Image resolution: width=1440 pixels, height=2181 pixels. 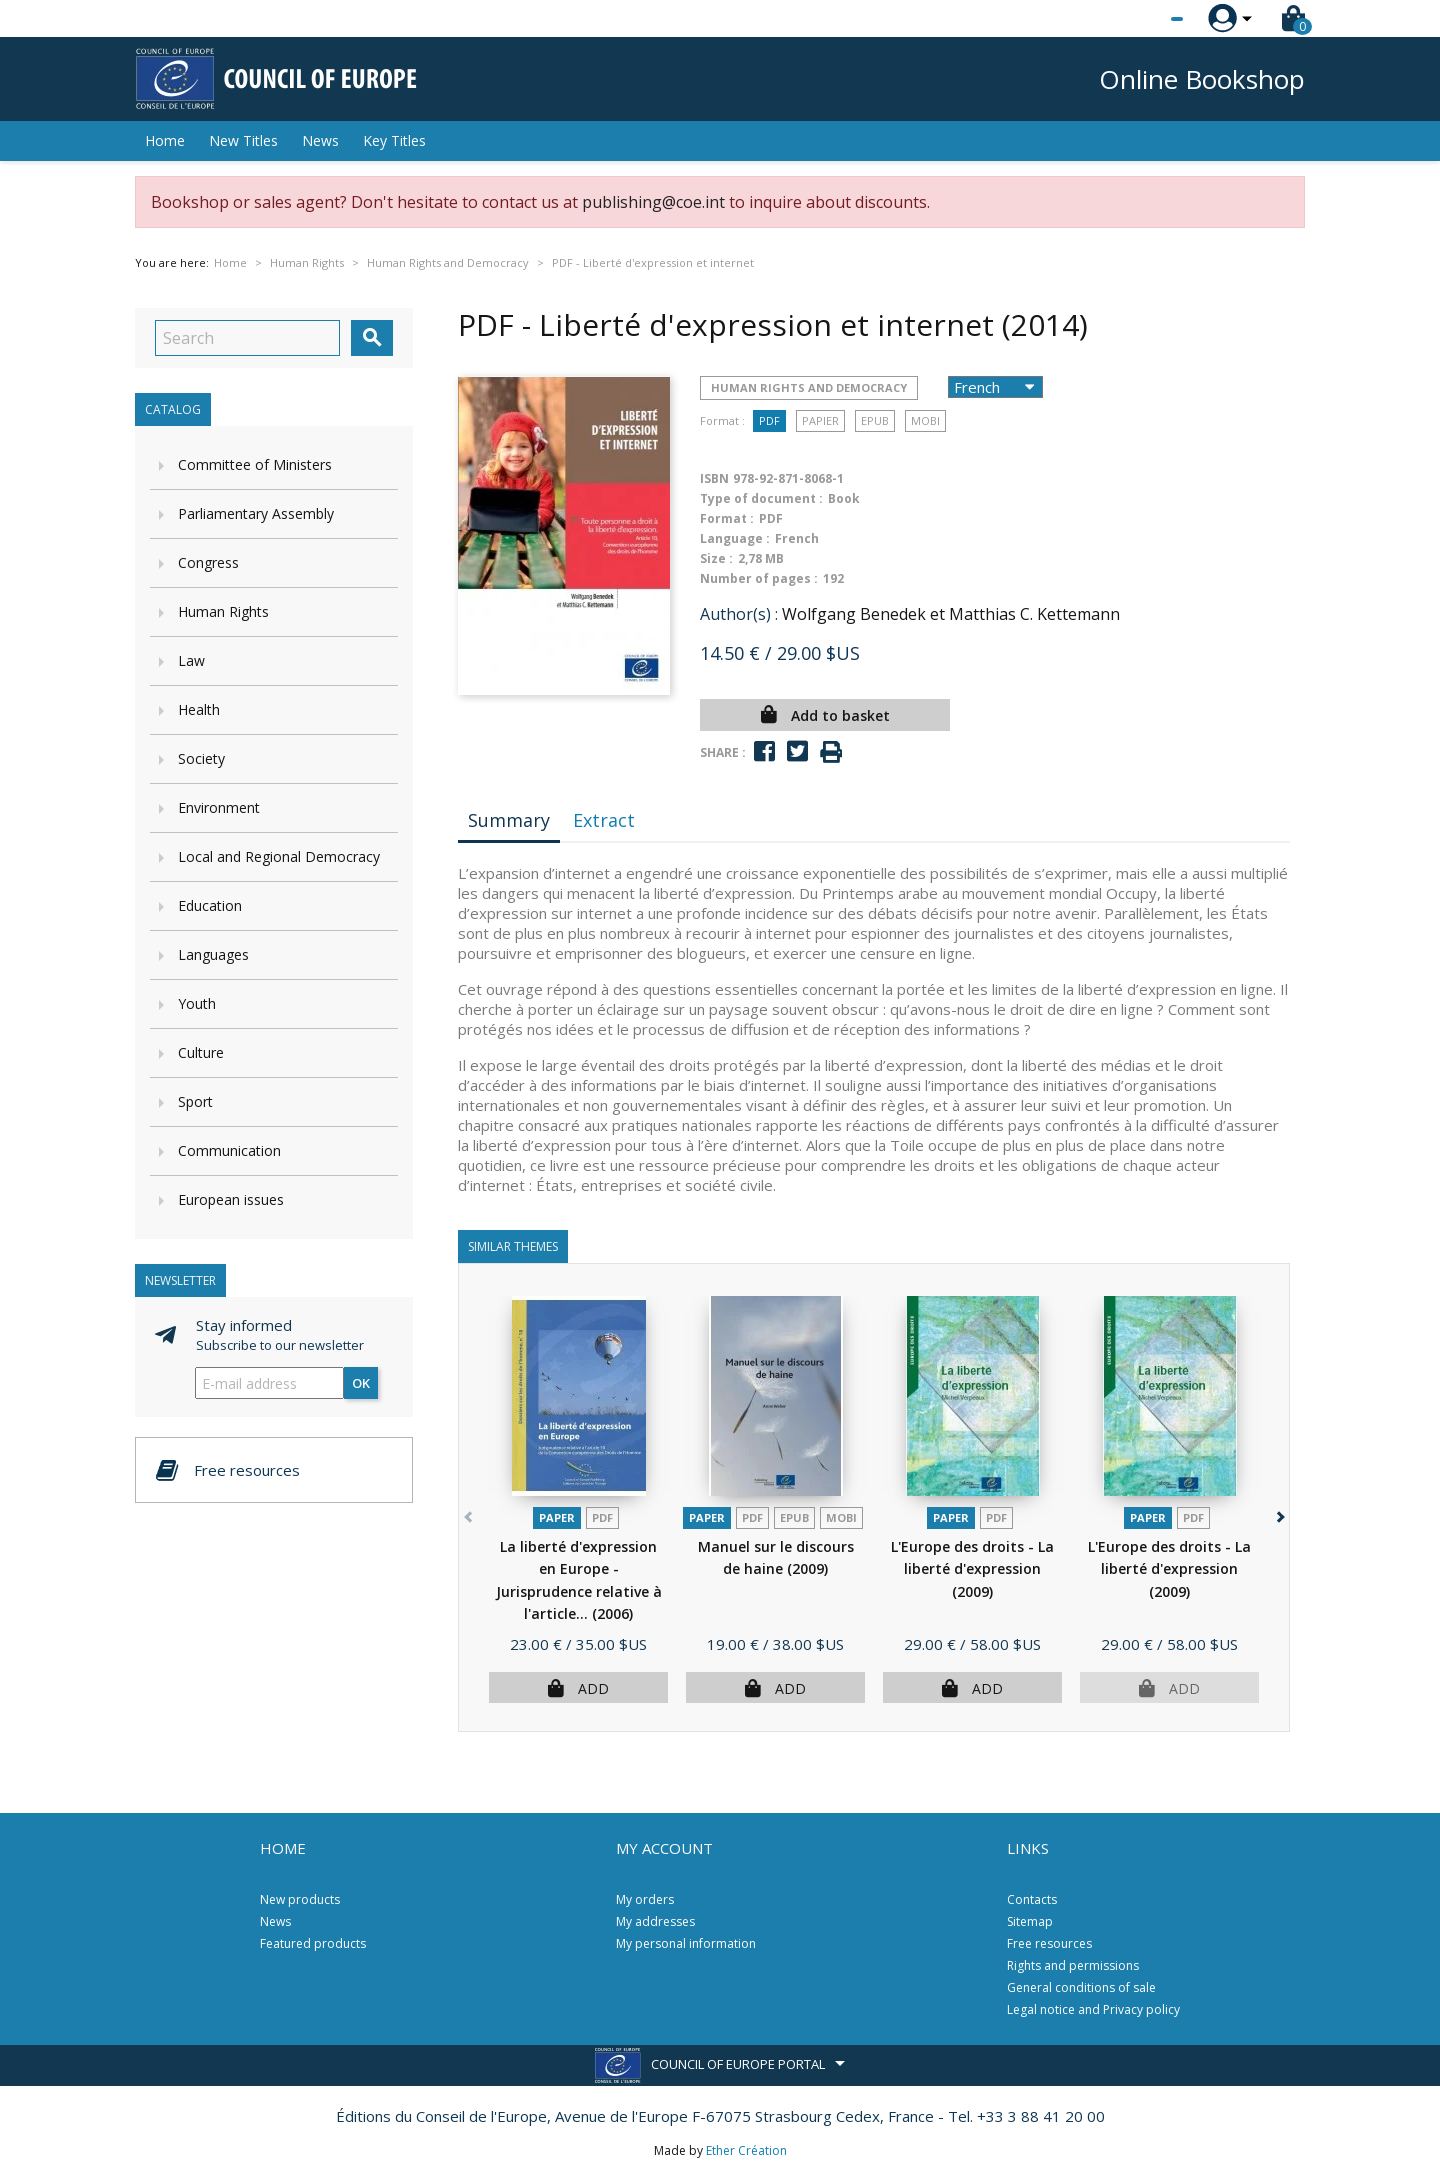 I want to click on Key Titles, so click(x=394, y=140).